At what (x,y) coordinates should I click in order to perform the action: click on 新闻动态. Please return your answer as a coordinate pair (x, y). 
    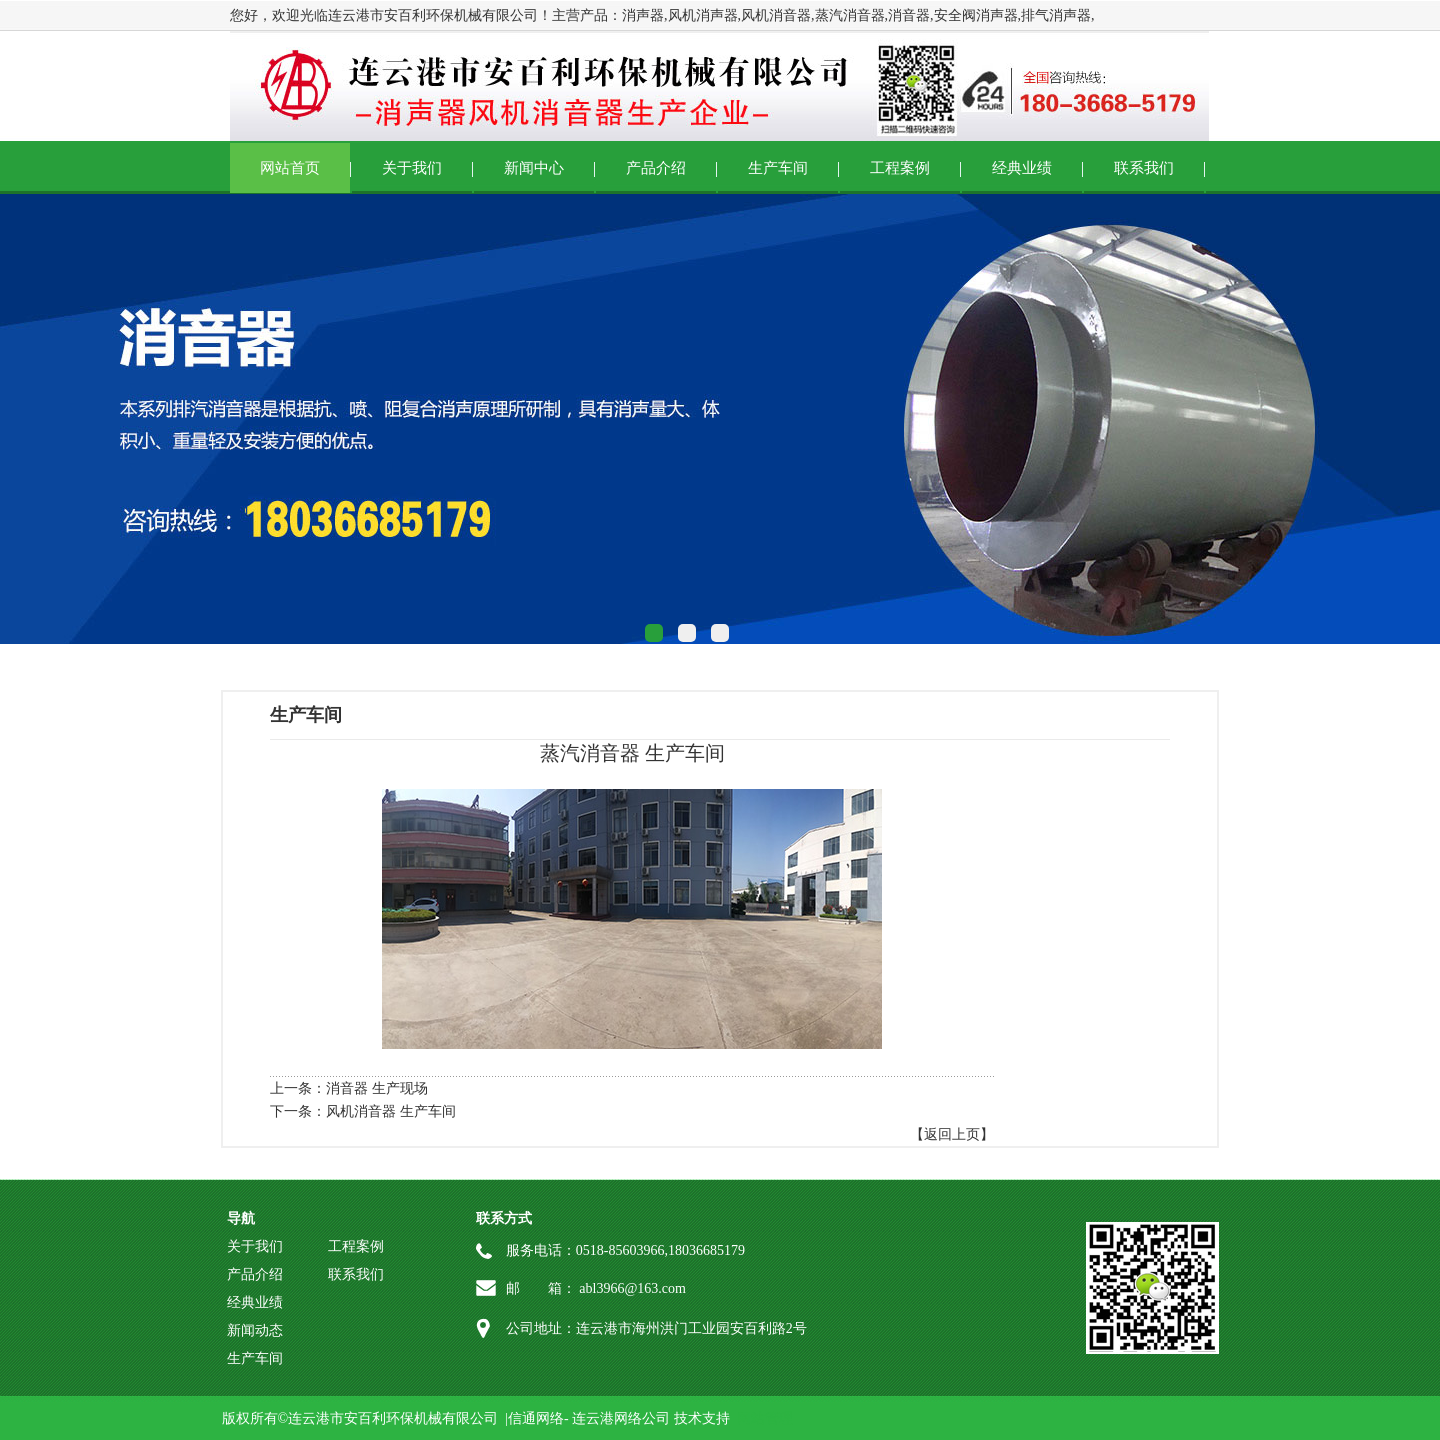
    Looking at the image, I should click on (255, 1330).